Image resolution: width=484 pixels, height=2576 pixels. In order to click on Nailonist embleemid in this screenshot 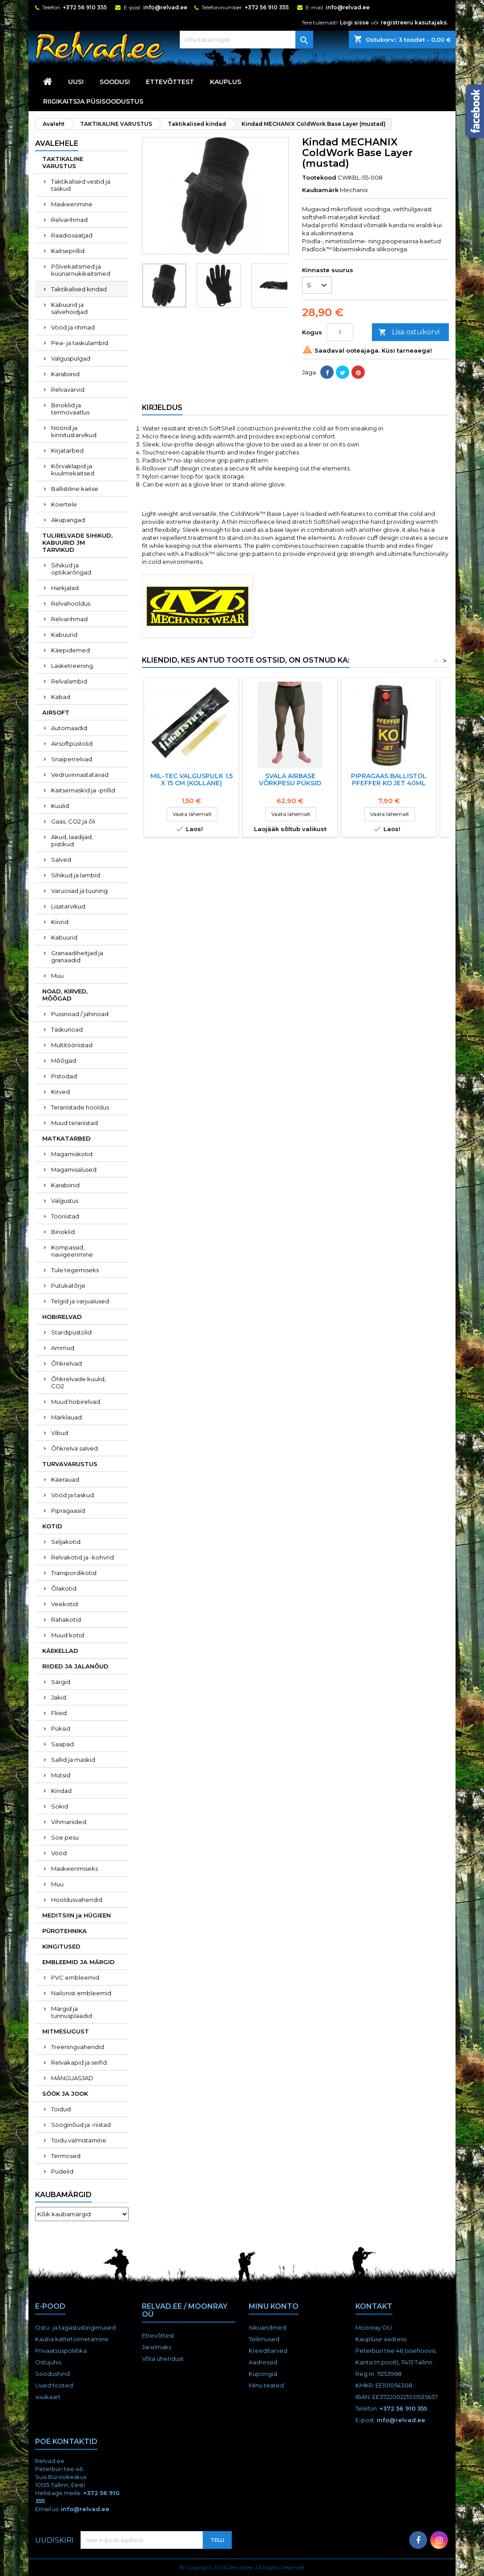, I will do `click(81, 1993)`.